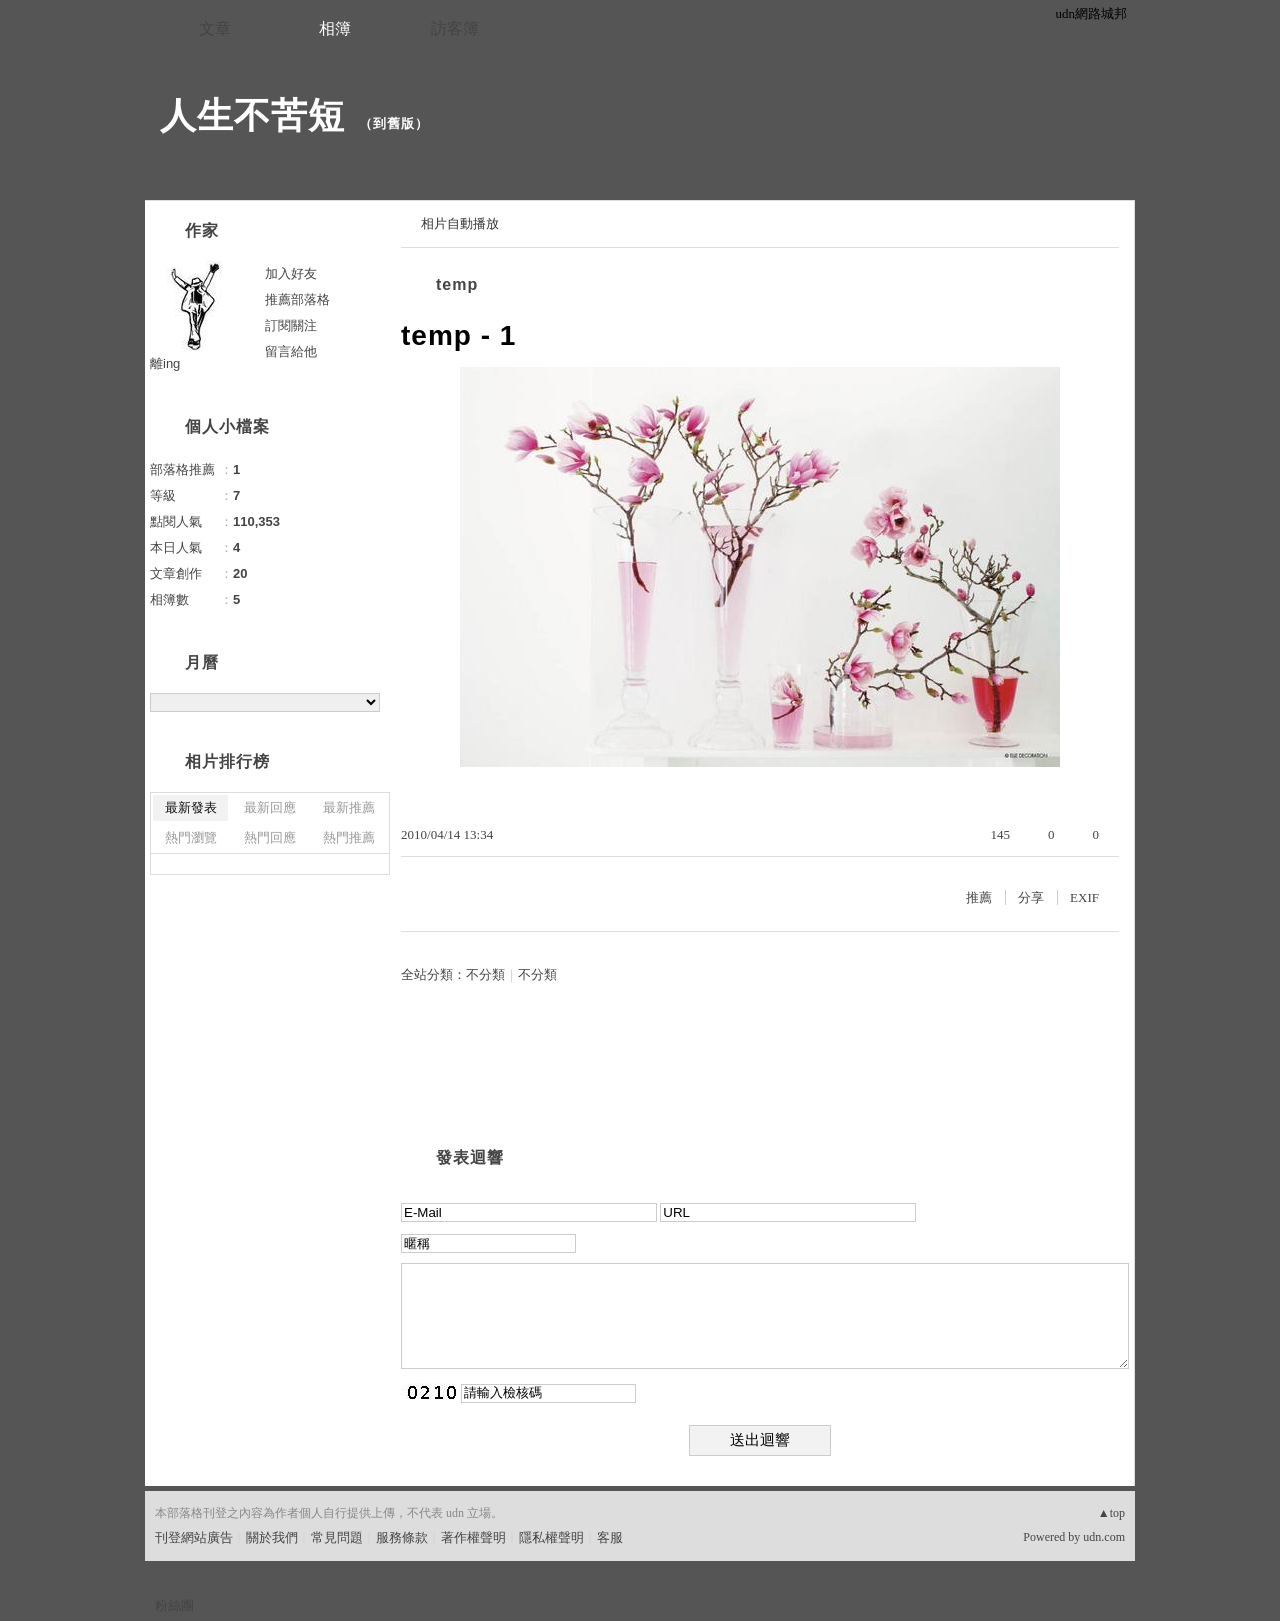  I want to click on 訂閱關注, so click(291, 325).